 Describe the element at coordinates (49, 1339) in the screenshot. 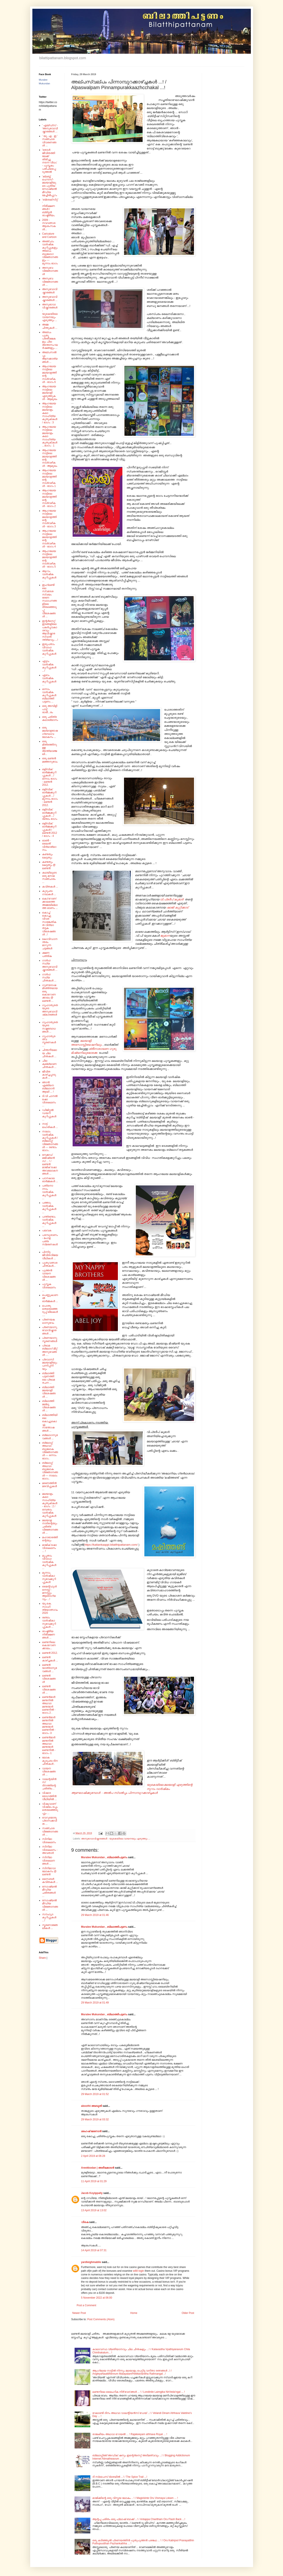

I see `പ്രണയാനുസ്മരണങ്ങൾ` at that location.